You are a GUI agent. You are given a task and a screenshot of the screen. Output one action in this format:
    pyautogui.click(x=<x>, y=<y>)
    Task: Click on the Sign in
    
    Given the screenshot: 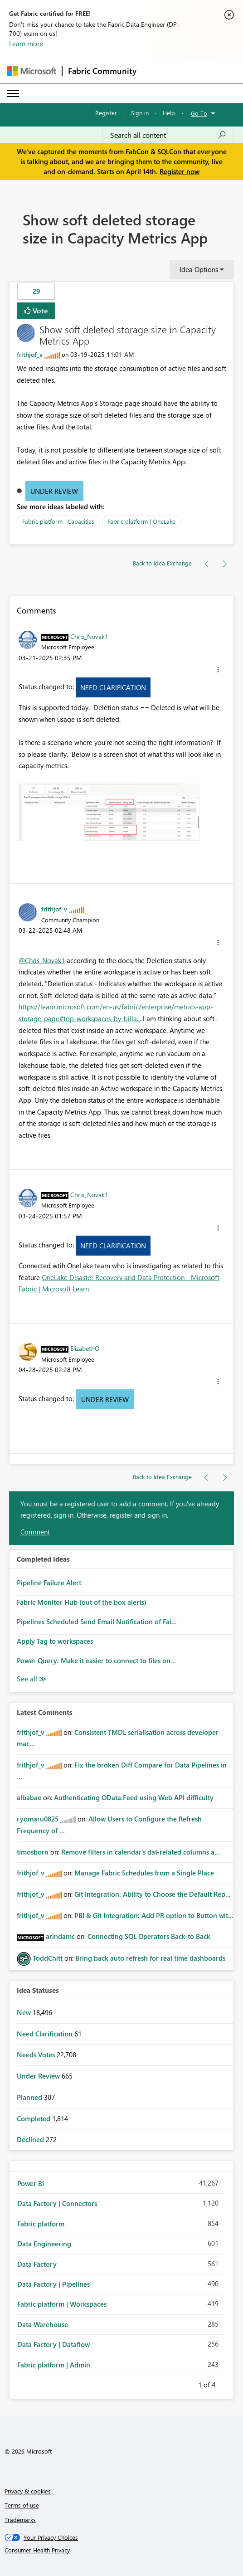 What is the action you would take?
    pyautogui.click(x=140, y=113)
    